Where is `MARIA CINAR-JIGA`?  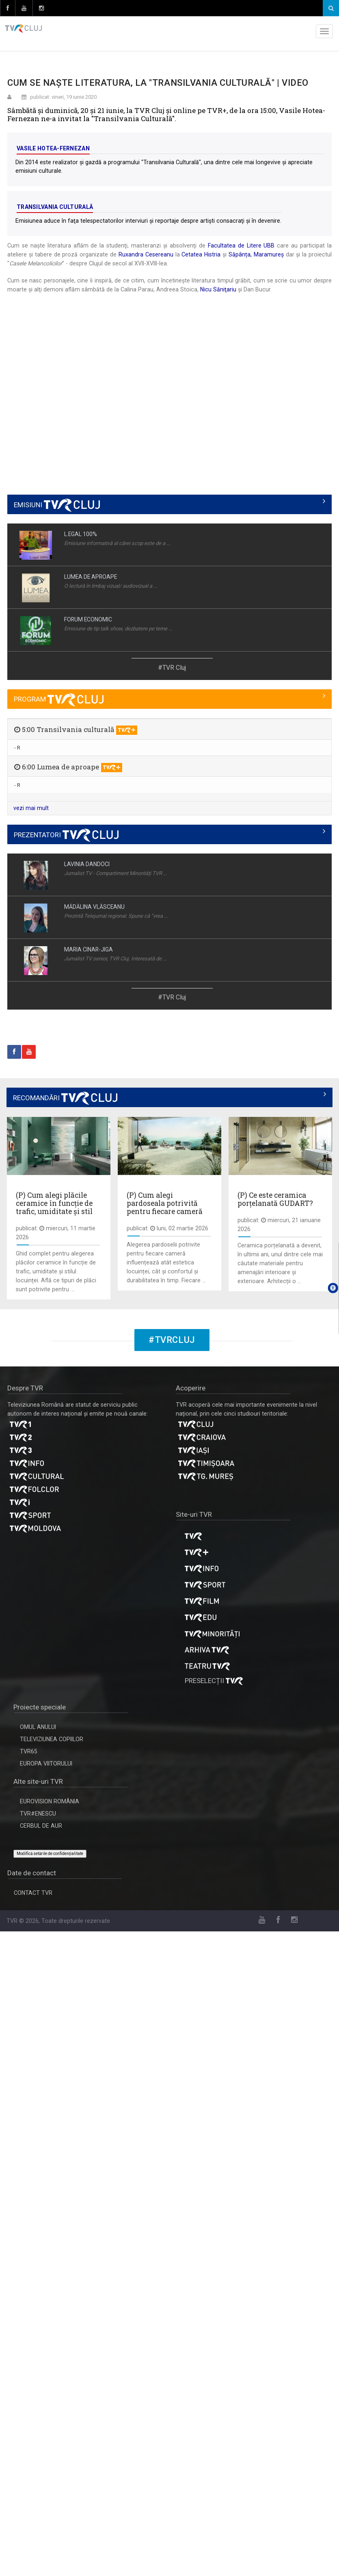 MARIA CINAR-JIGA is located at coordinates (88, 949).